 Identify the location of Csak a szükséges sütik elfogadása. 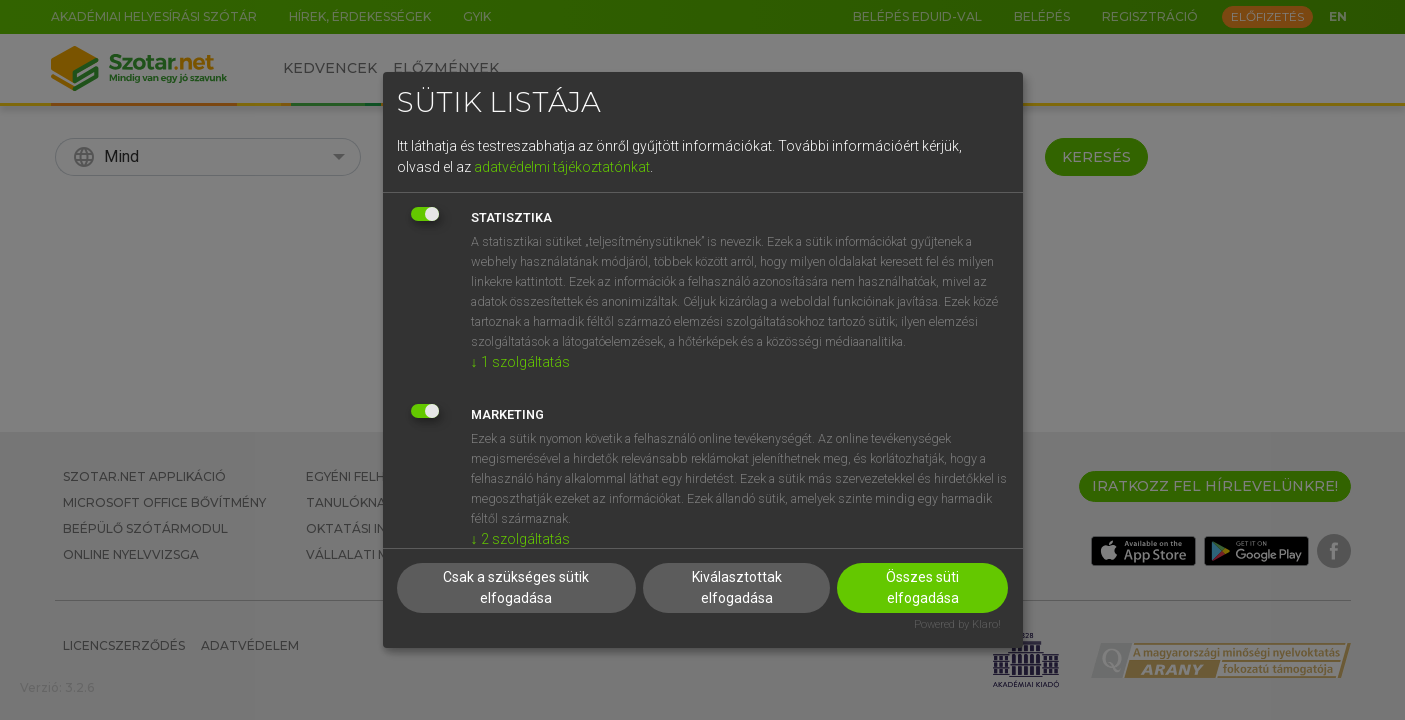
(516, 587).